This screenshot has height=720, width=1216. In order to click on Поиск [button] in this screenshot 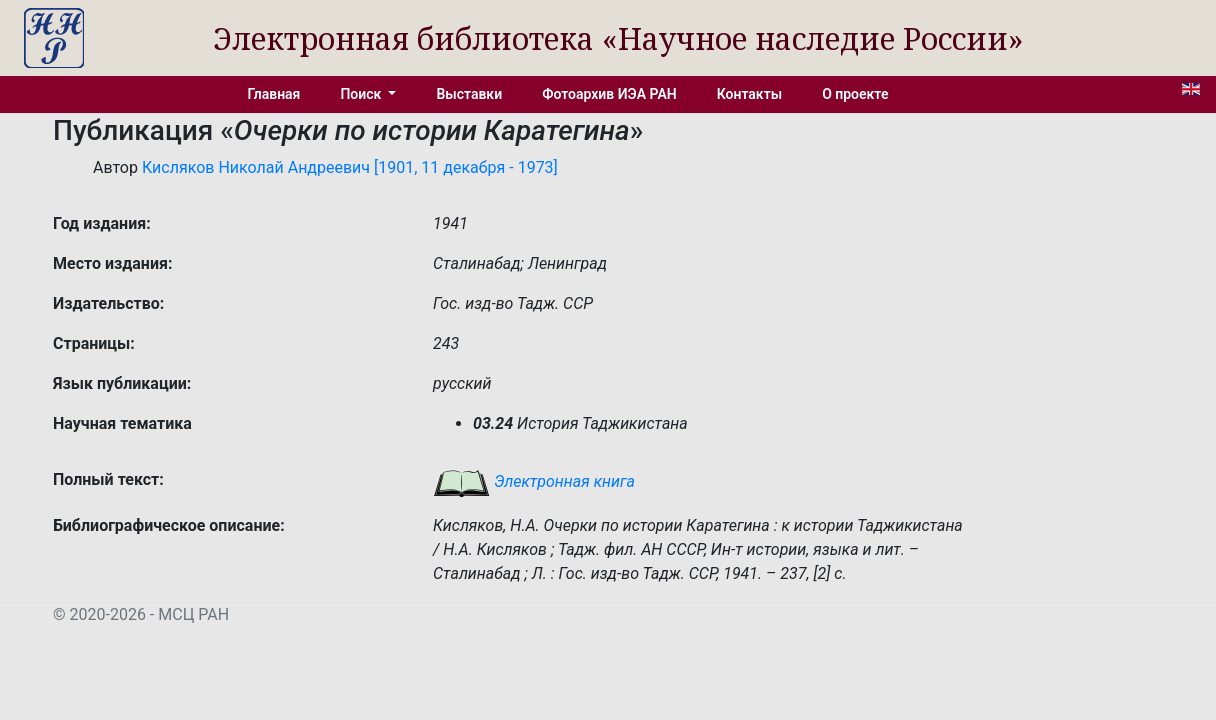, I will do `click(362, 94)`.